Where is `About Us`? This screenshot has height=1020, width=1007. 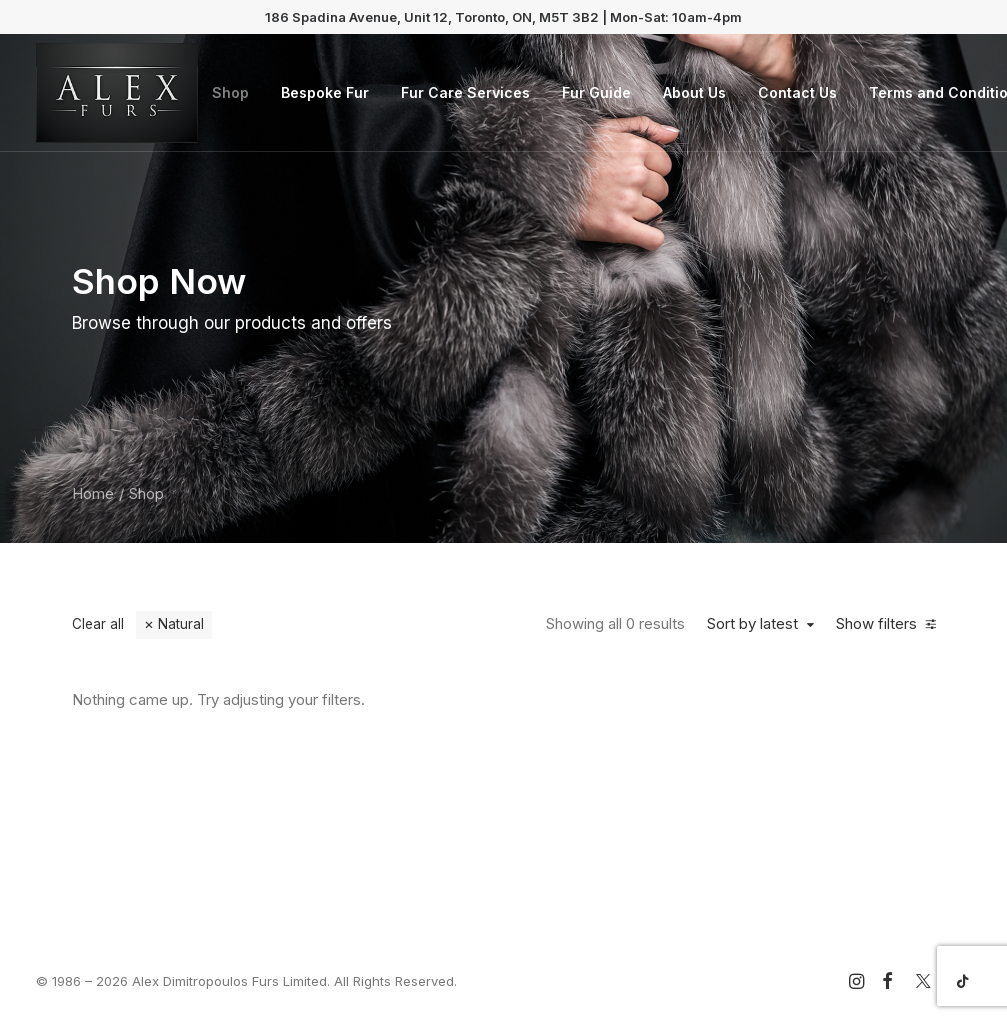 About Us is located at coordinates (694, 92).